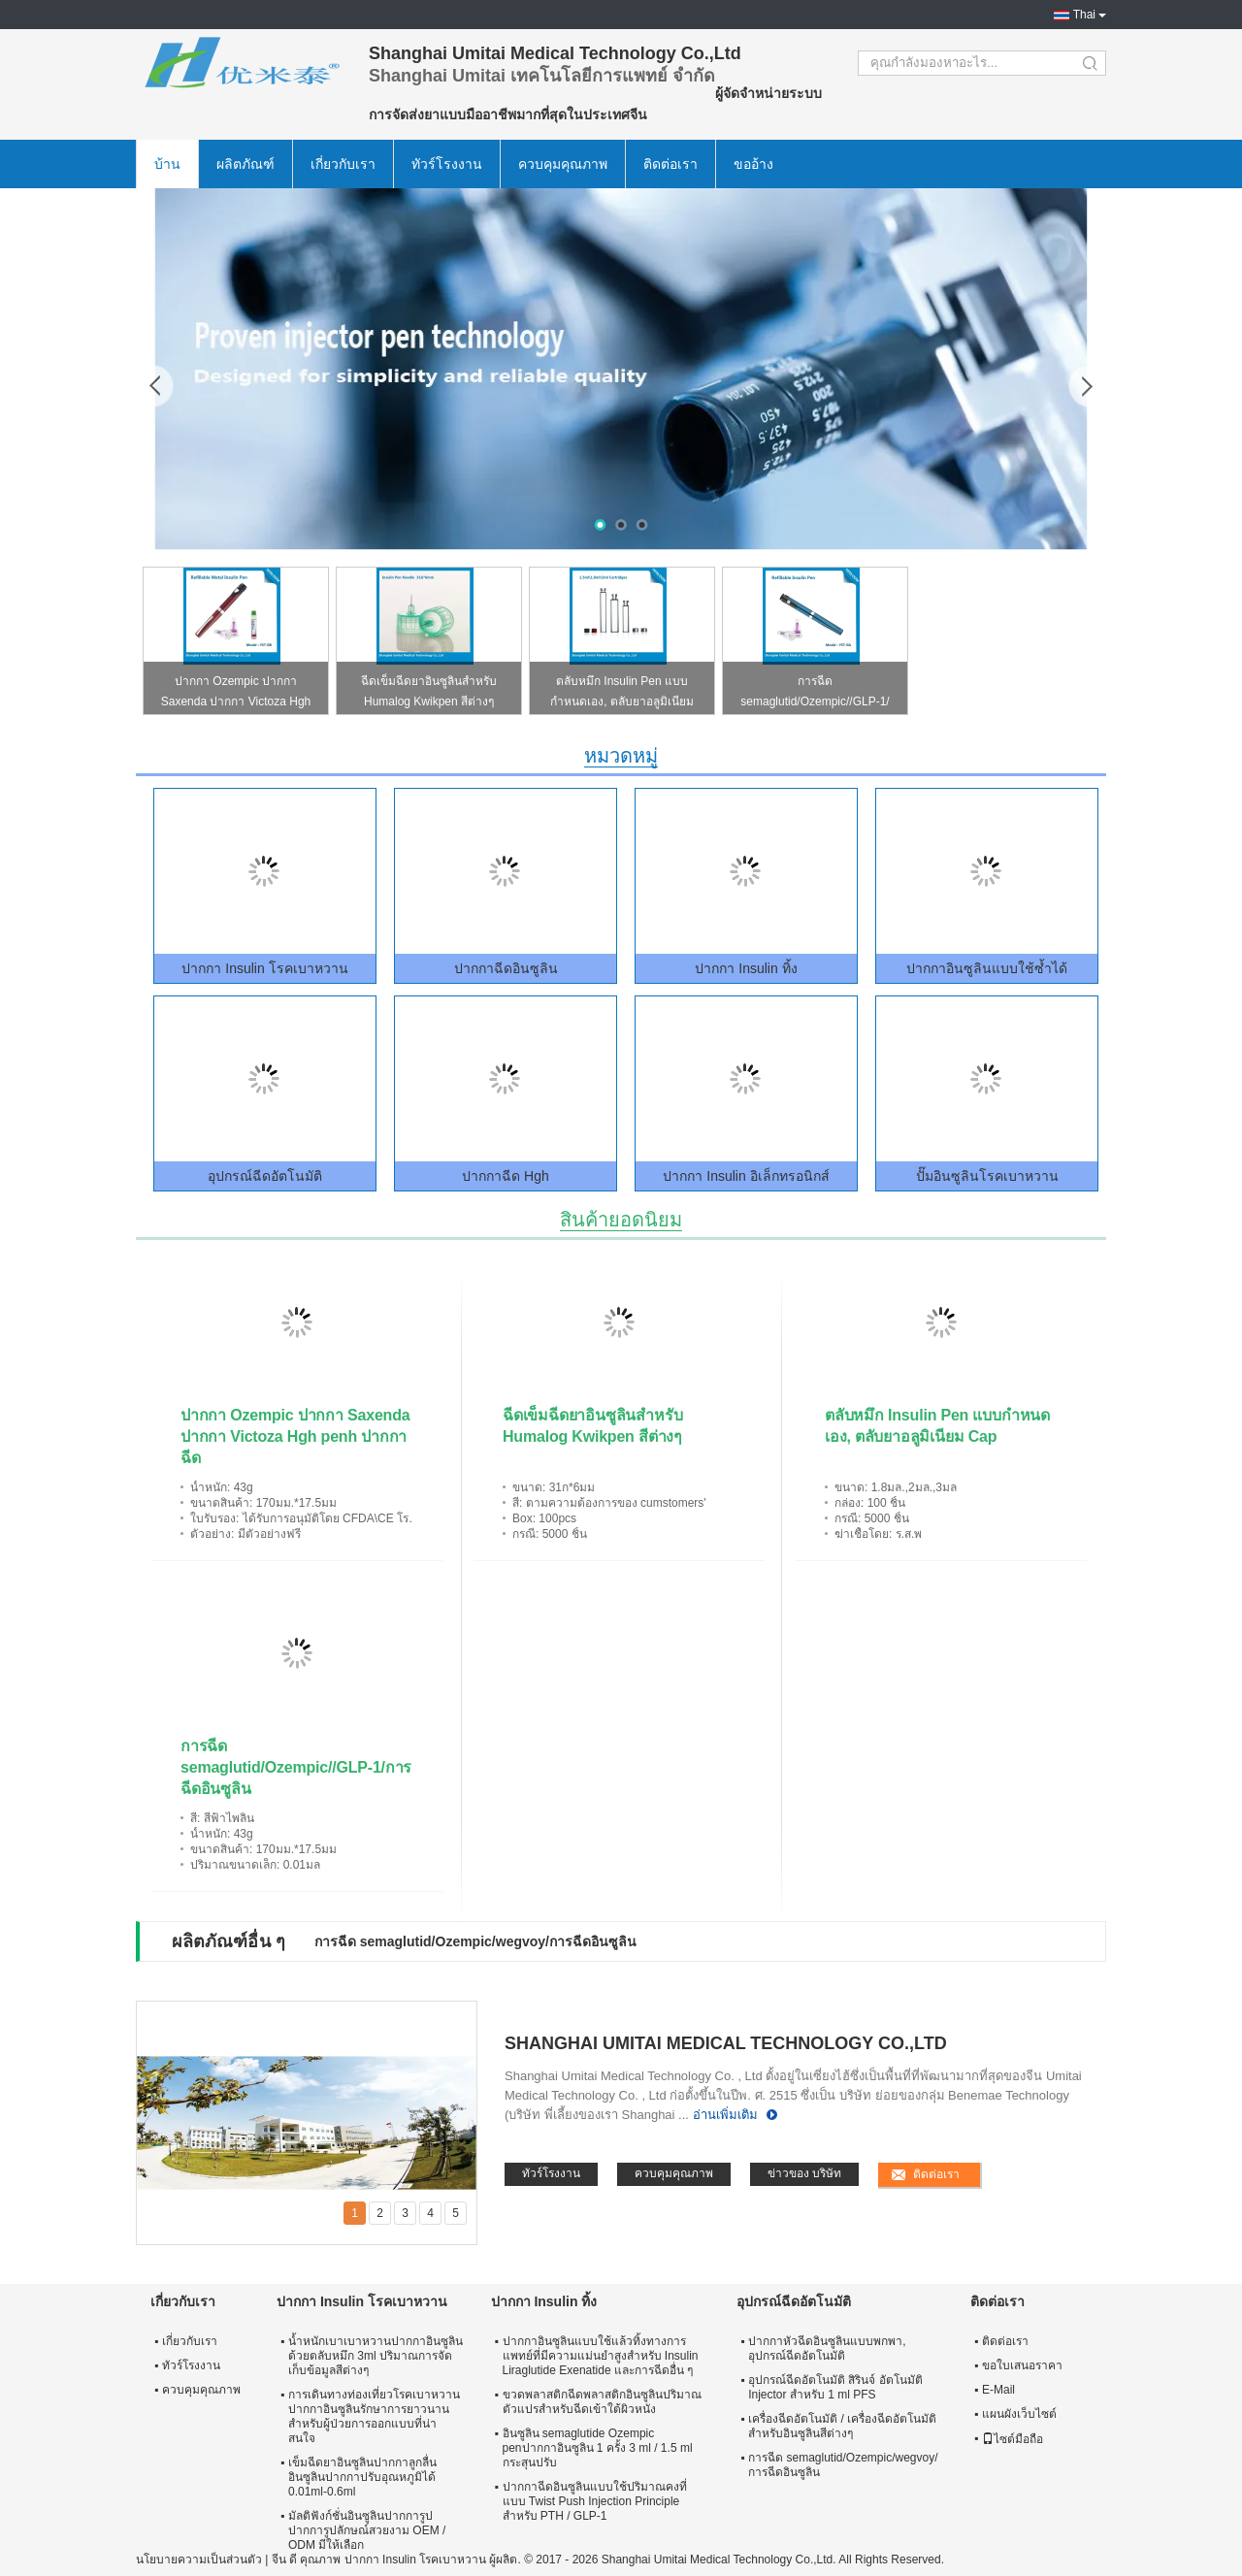  What do you see at coordinates (986, 968) in the screenshot?
I see `ปากกาอินซูลินแบบใช้ซ้ำได้` at bounding box center [986, 968].